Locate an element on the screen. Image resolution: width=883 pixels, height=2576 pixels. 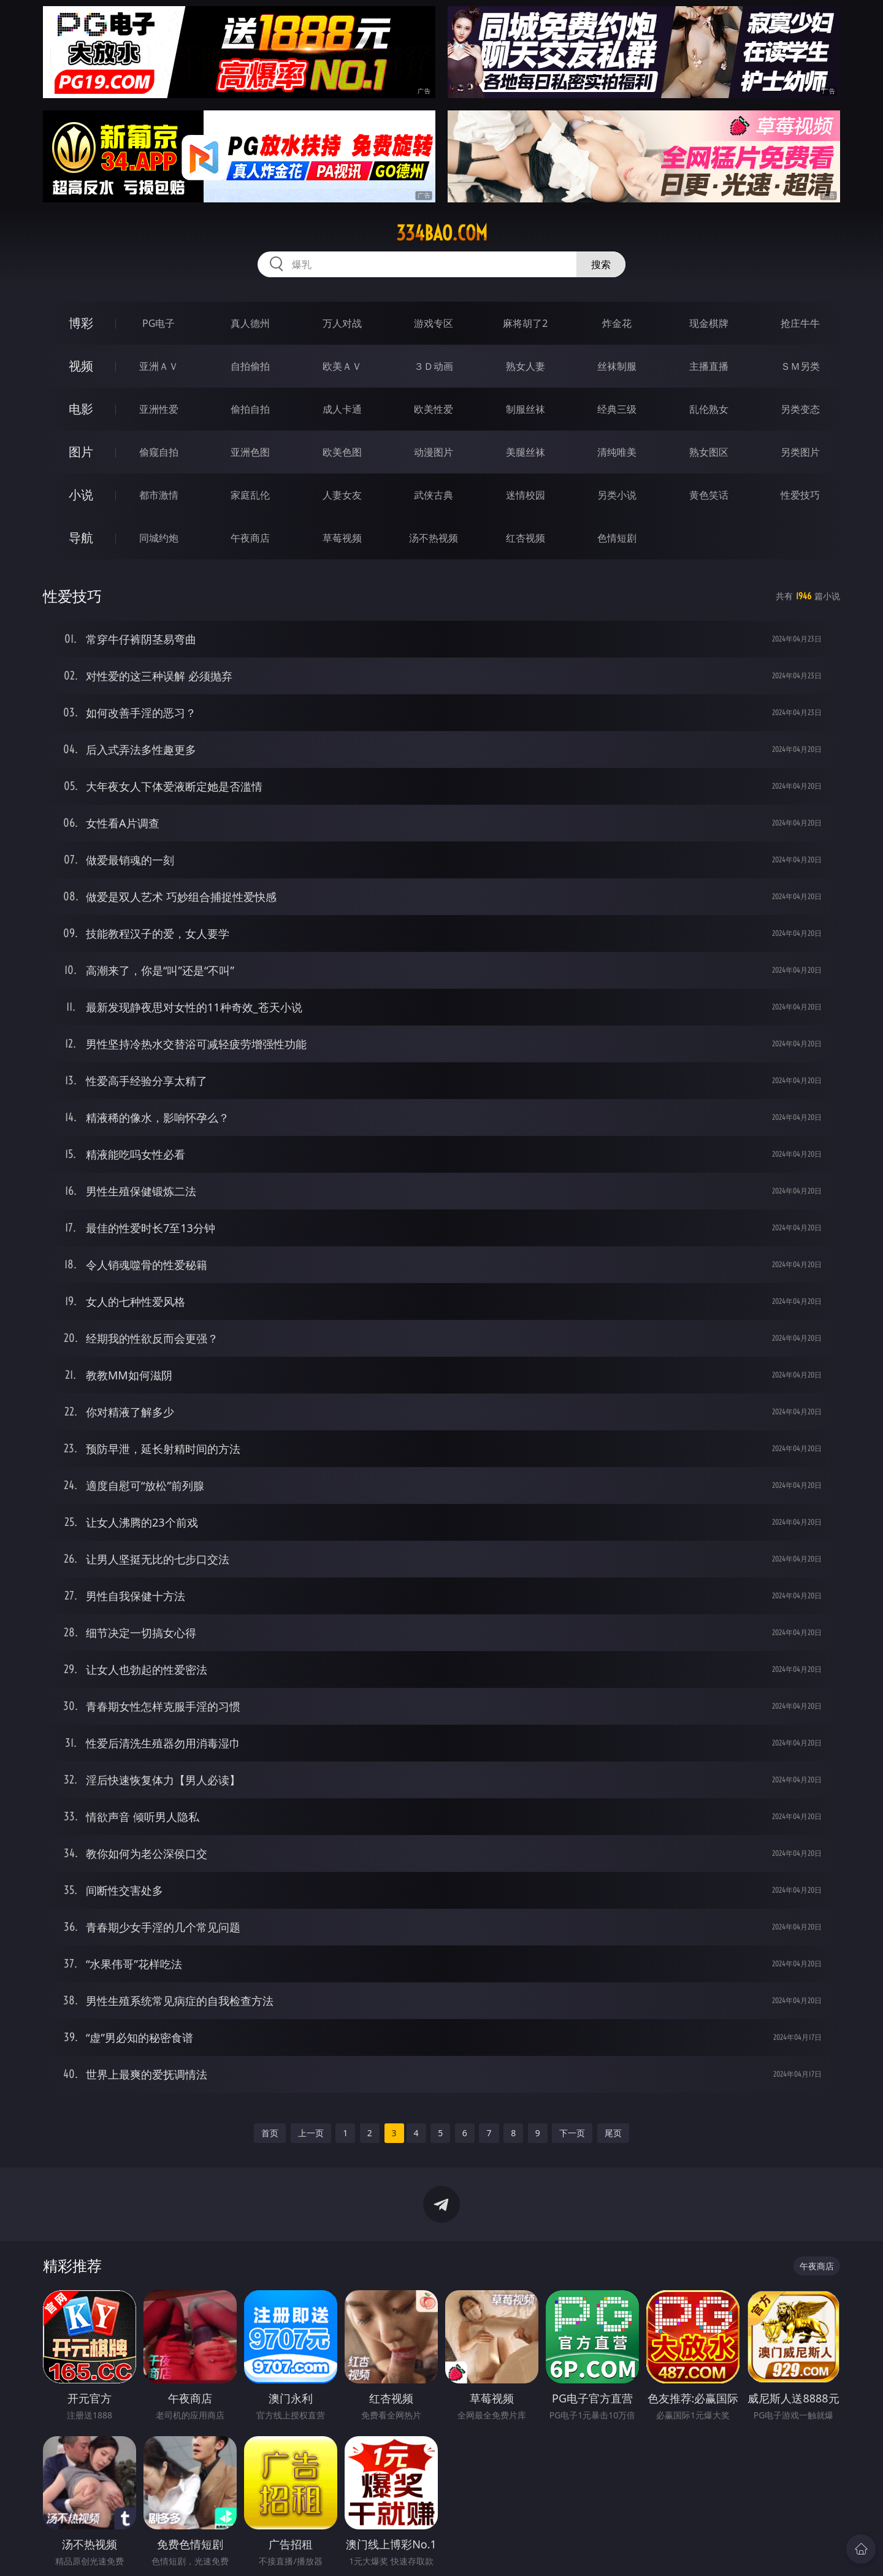
丝袜制服 is located at coordinates (616, 366).